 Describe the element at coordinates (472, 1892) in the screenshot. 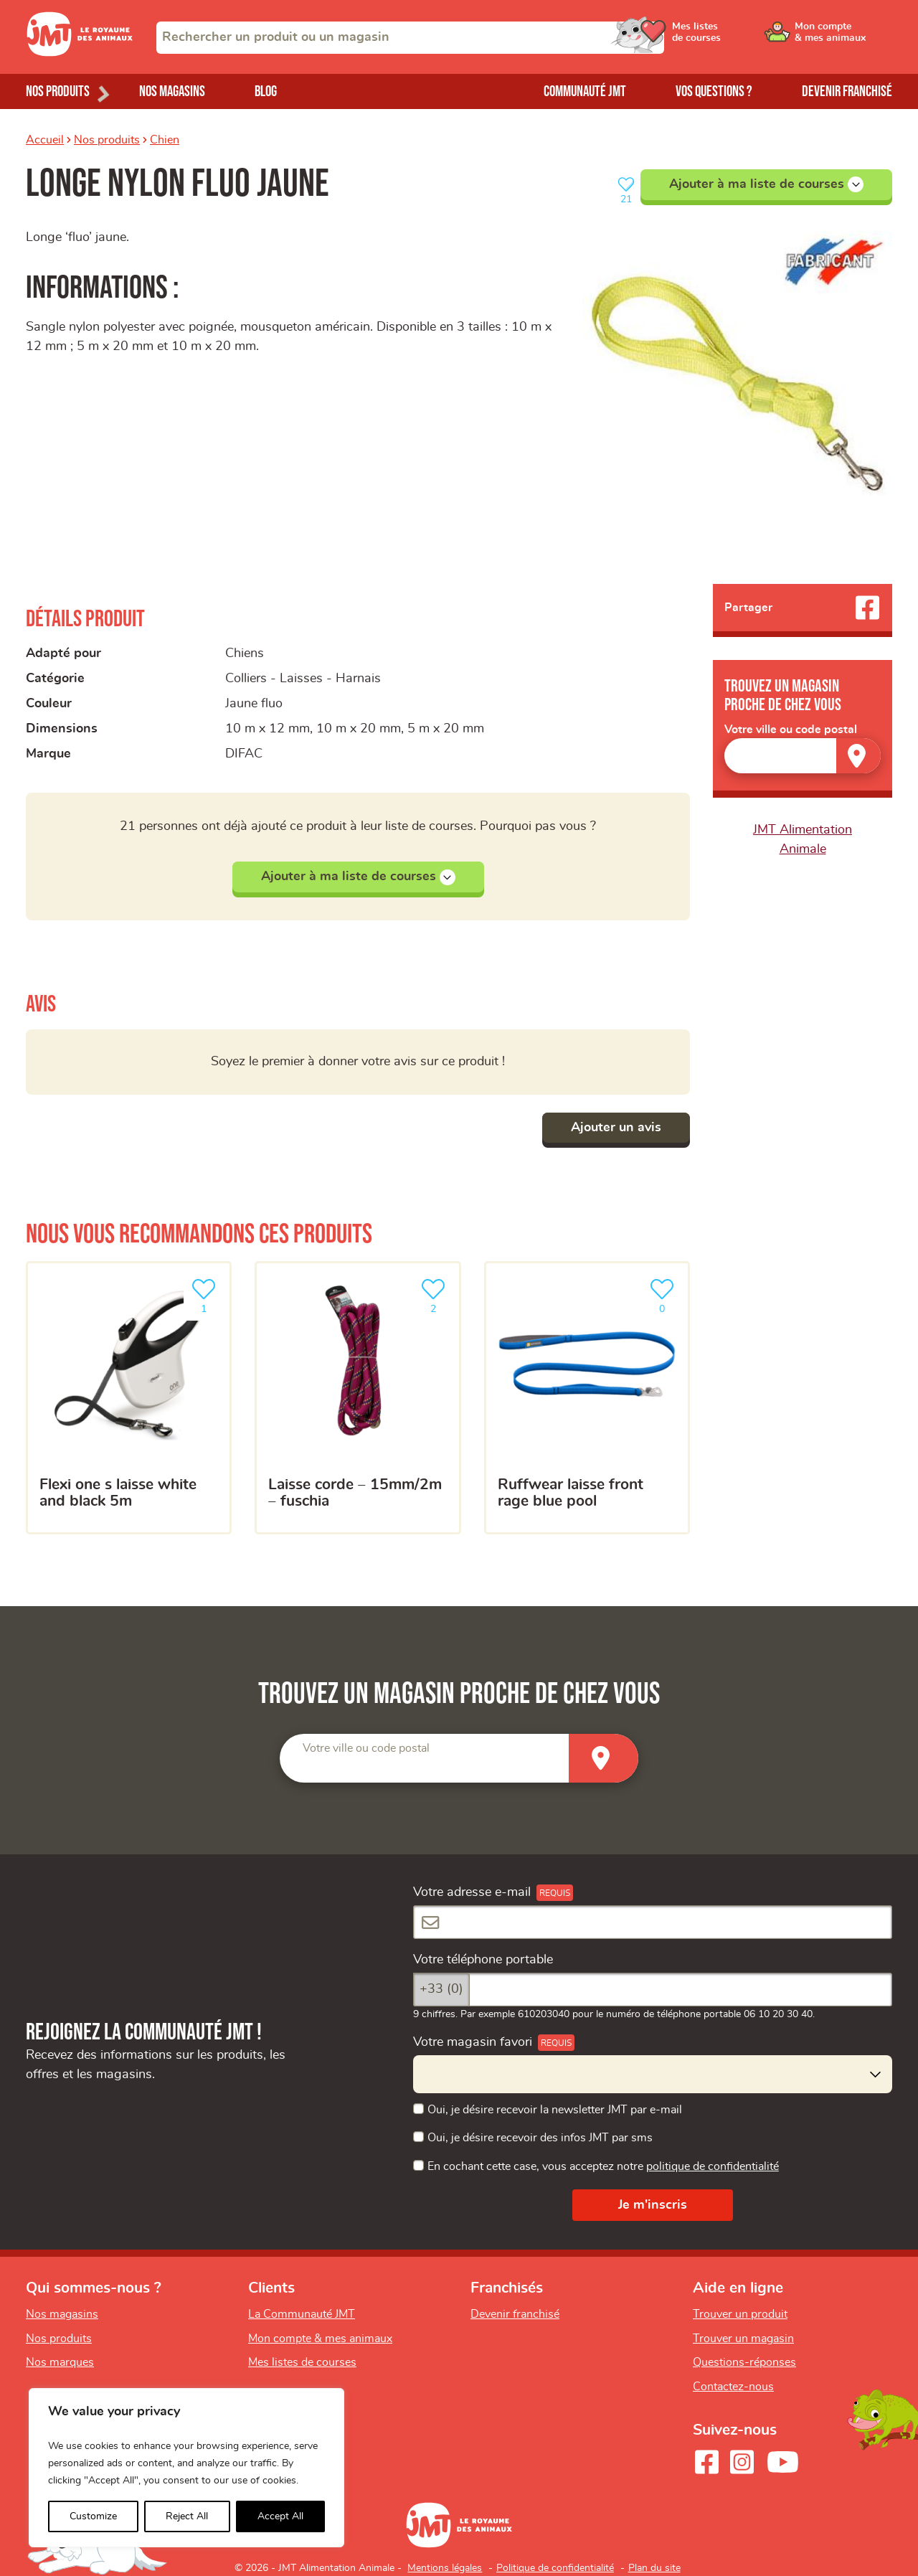

I see `Votre adresse e-mail` at that location.